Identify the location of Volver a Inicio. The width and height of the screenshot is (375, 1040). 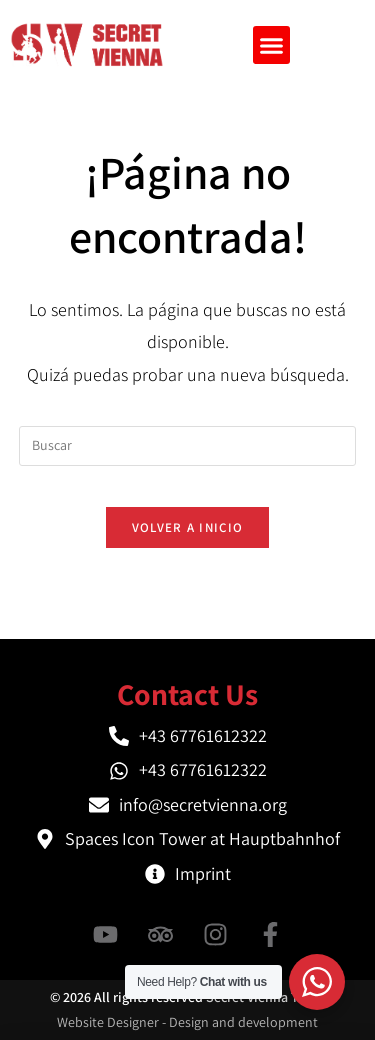
(188, 527).